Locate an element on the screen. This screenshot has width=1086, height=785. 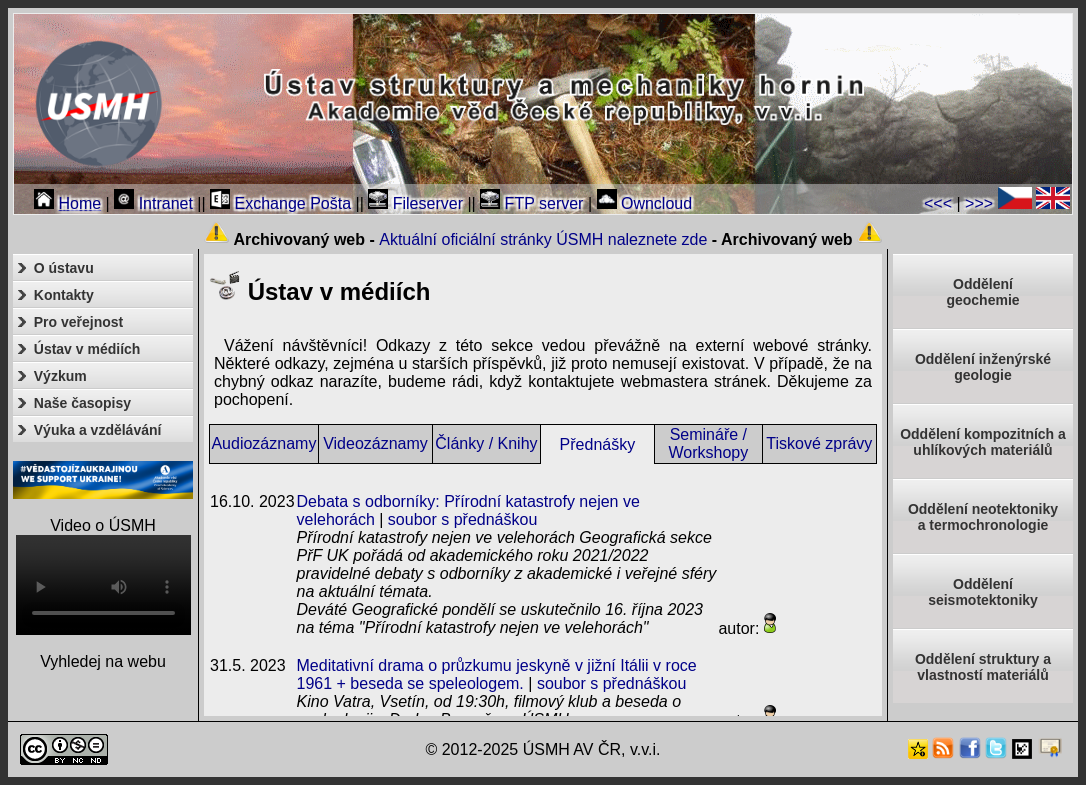
>>> is located at coordinates (979, 203).